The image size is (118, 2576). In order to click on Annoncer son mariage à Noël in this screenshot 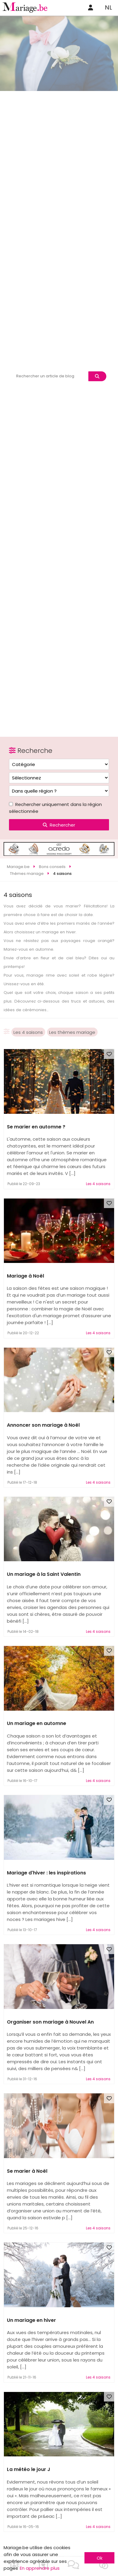, I will do `click(43, 1425)`.